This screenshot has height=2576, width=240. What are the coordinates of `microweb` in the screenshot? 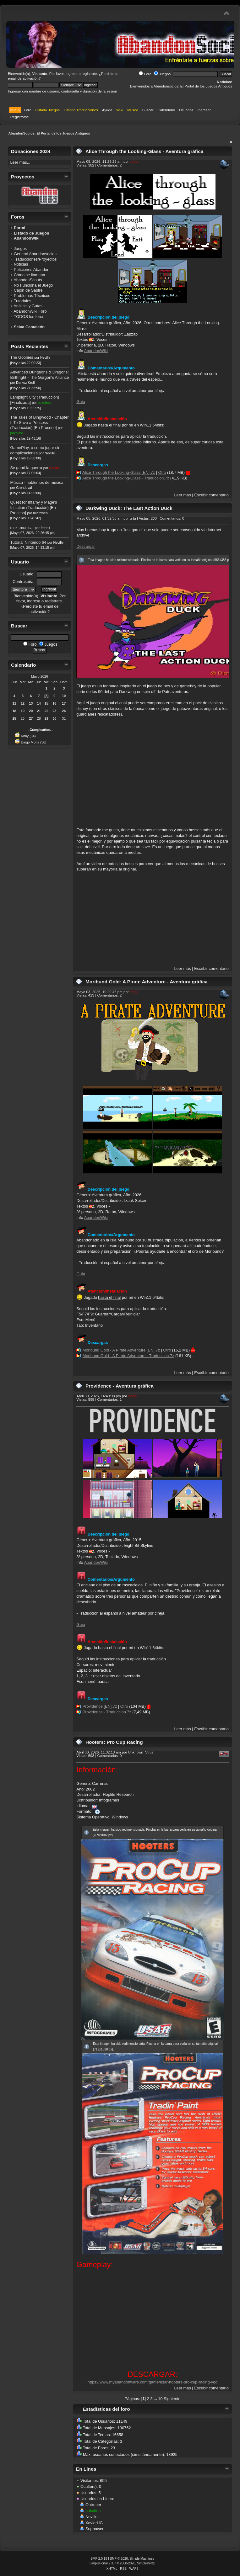 It's located at (40, 513).